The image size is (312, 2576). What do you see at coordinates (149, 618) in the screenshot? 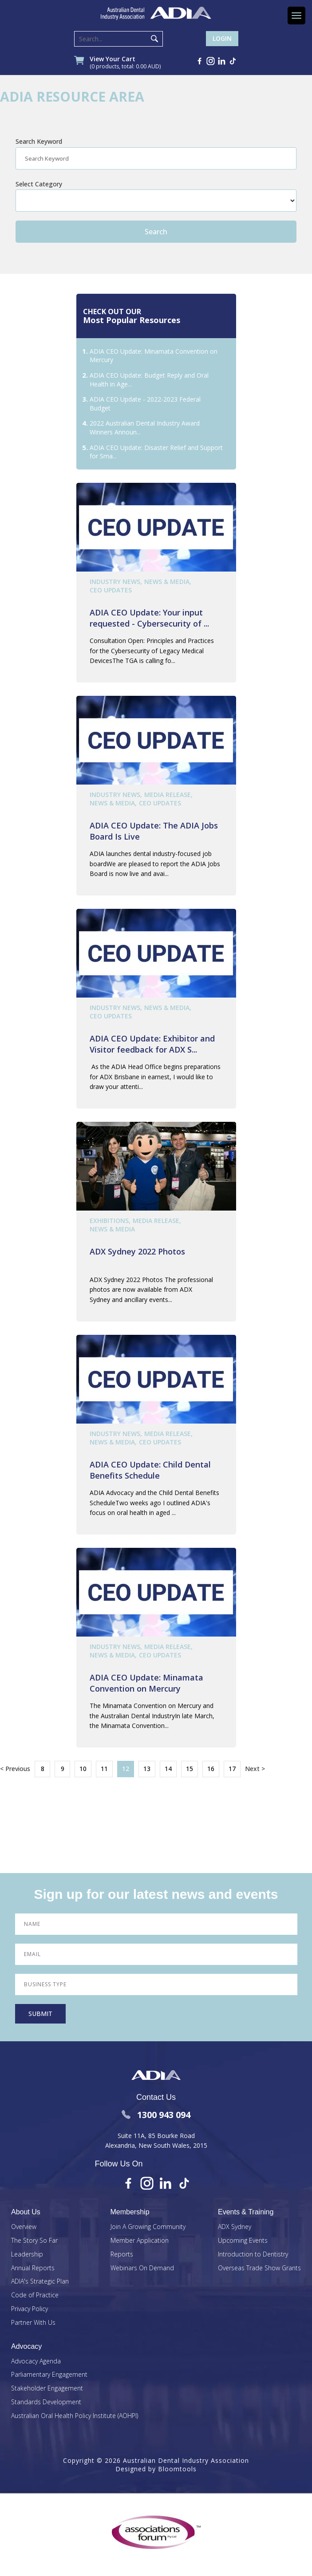
I see `ADIA CEO Update: Your input requested - Cybersecurity of ...` at bounding box center [149, 618].